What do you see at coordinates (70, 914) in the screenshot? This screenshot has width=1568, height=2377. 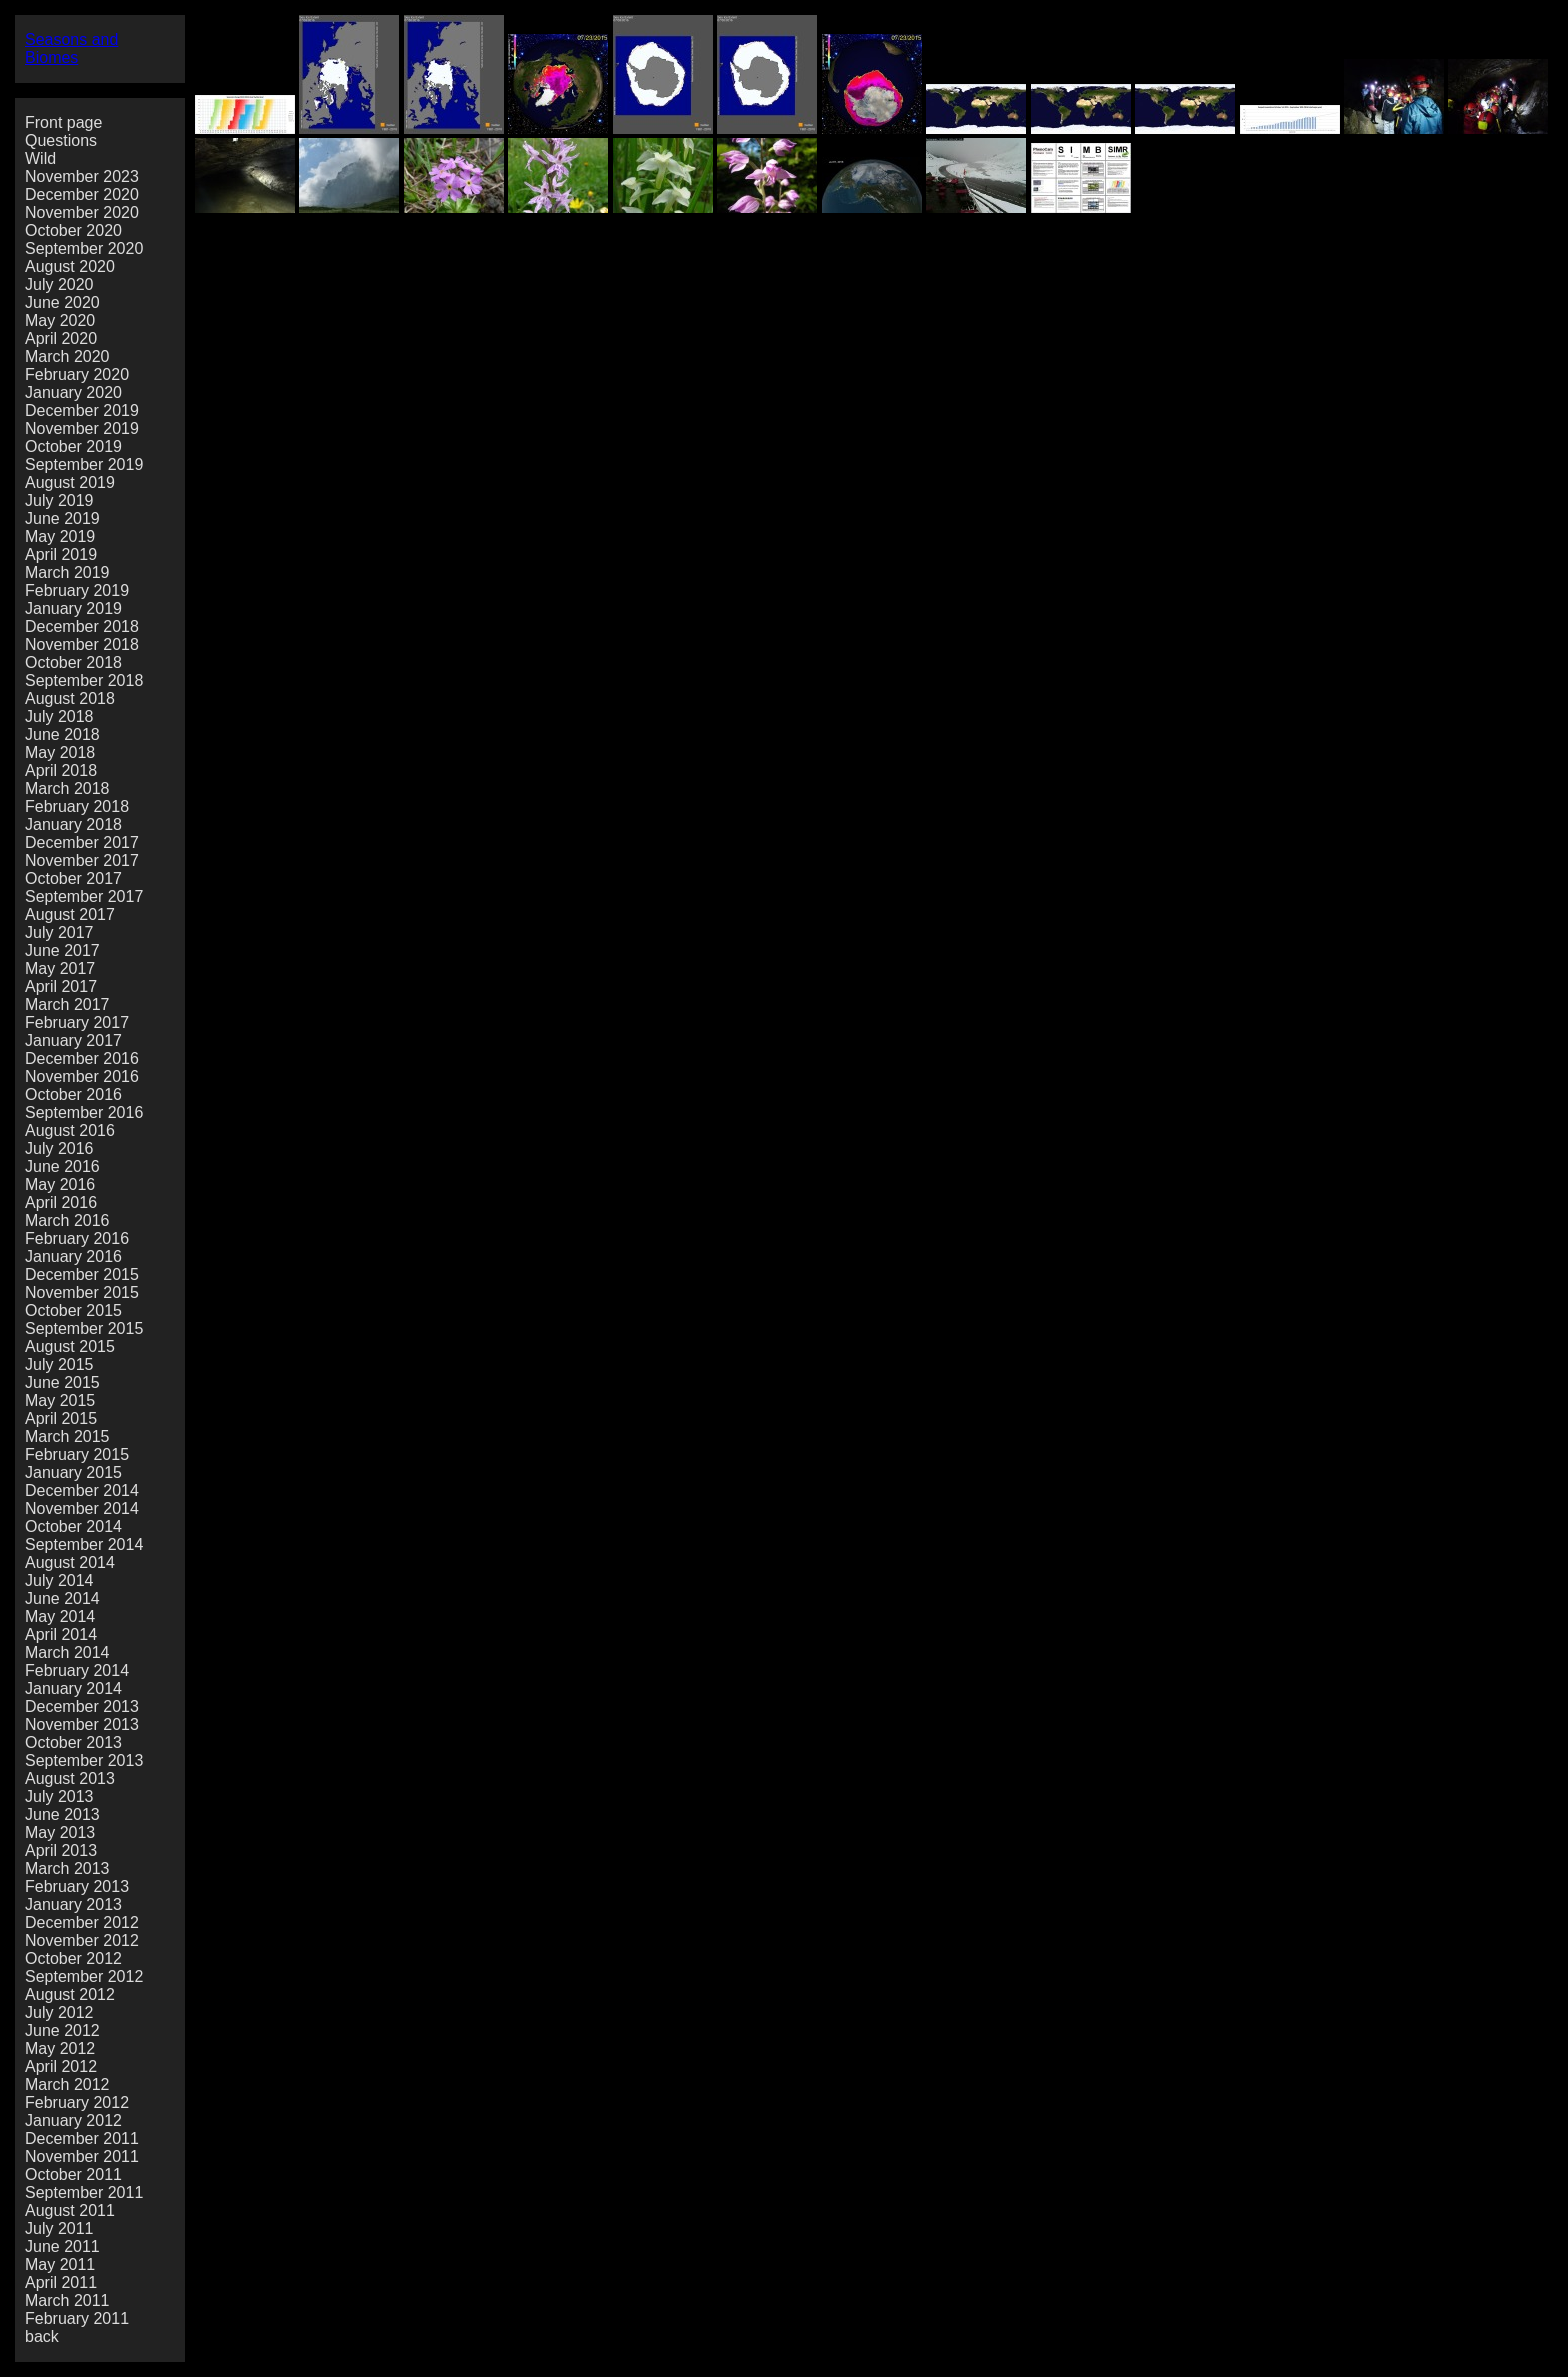 I see `August 2017` at bounding box center [70, 914].